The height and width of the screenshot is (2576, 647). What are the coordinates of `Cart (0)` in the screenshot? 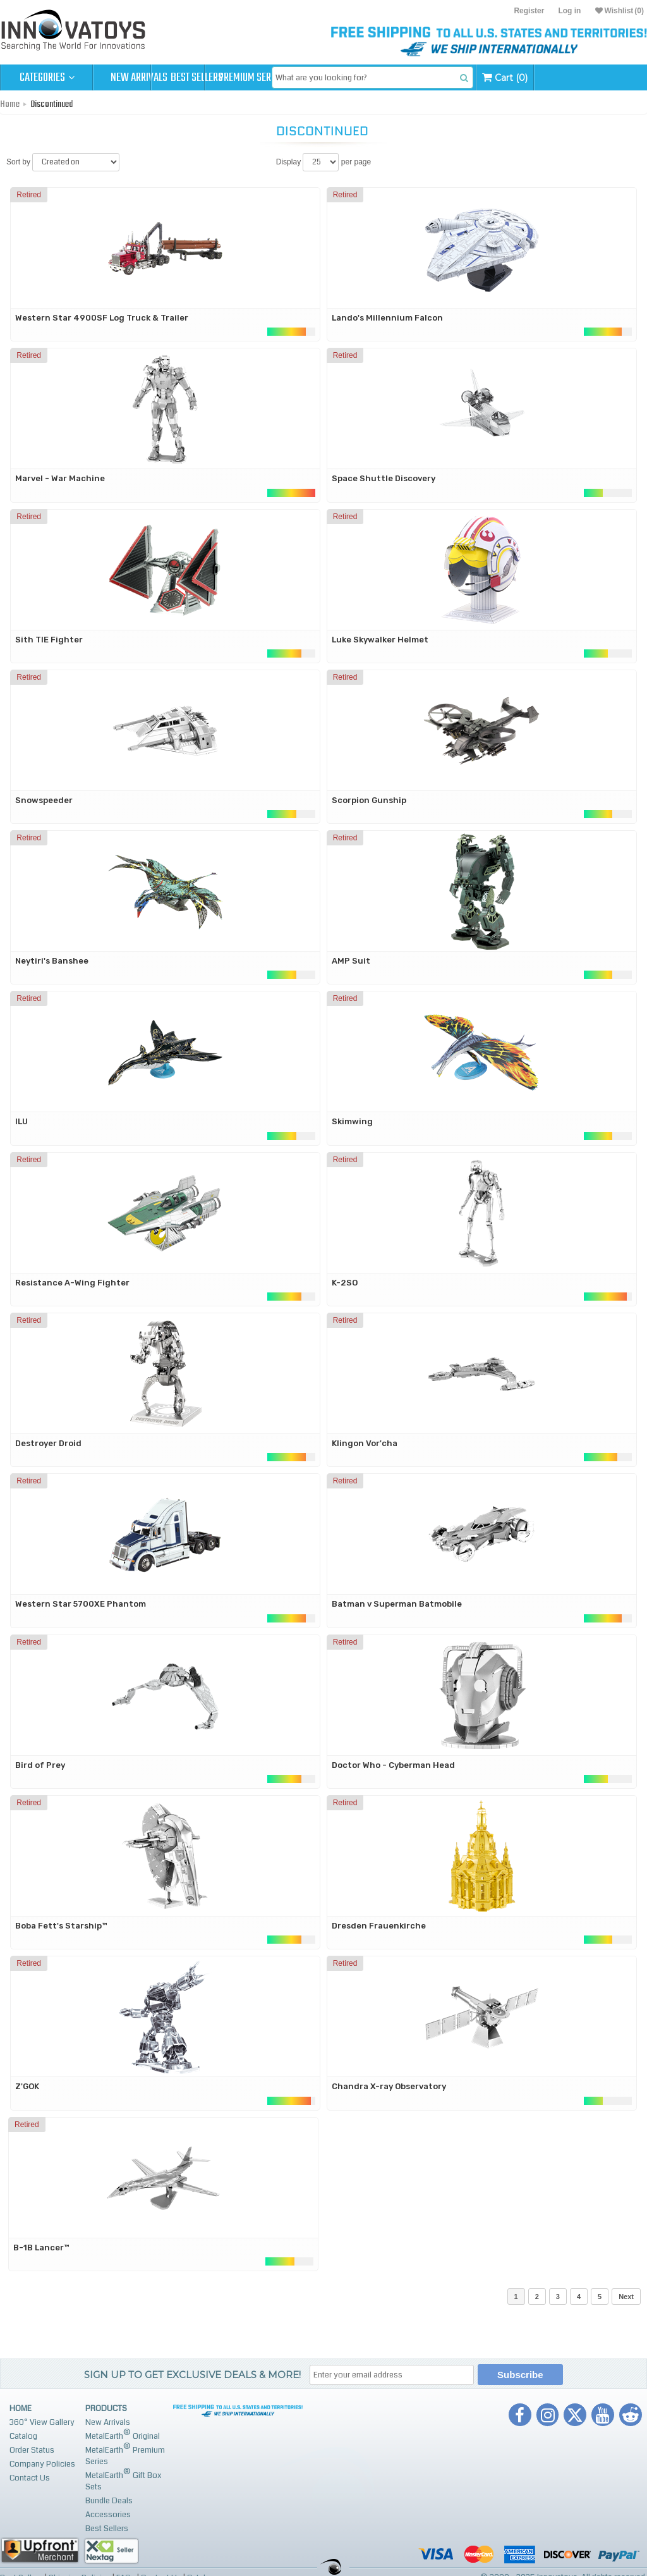 It's located at (604, 77).